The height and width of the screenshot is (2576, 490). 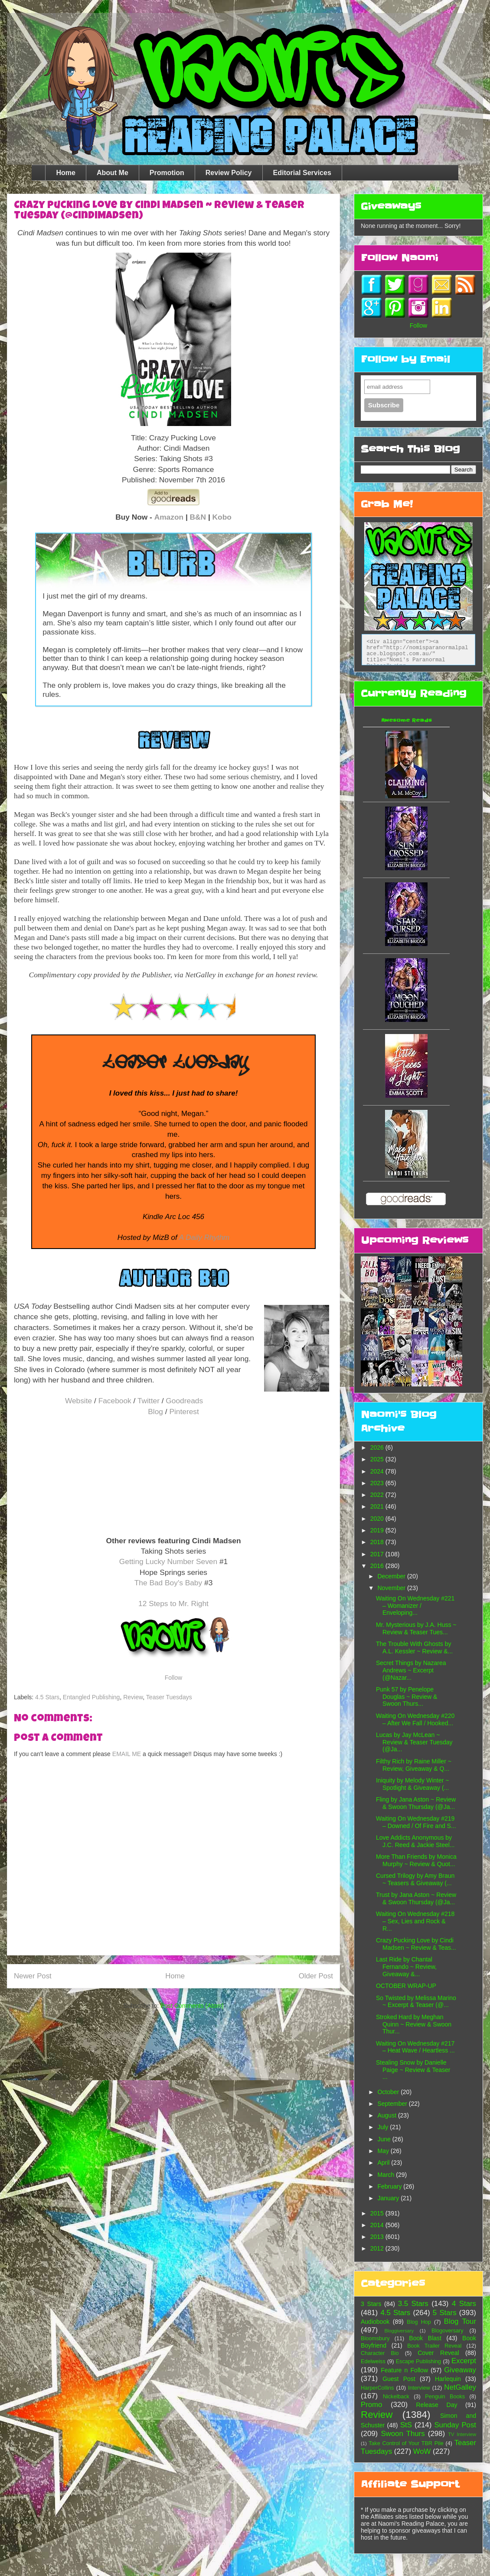 I want to click on Punk 57 by Penelope Douglas ~ Review & Swoon Thurs..., so click(x=406, y=1697).